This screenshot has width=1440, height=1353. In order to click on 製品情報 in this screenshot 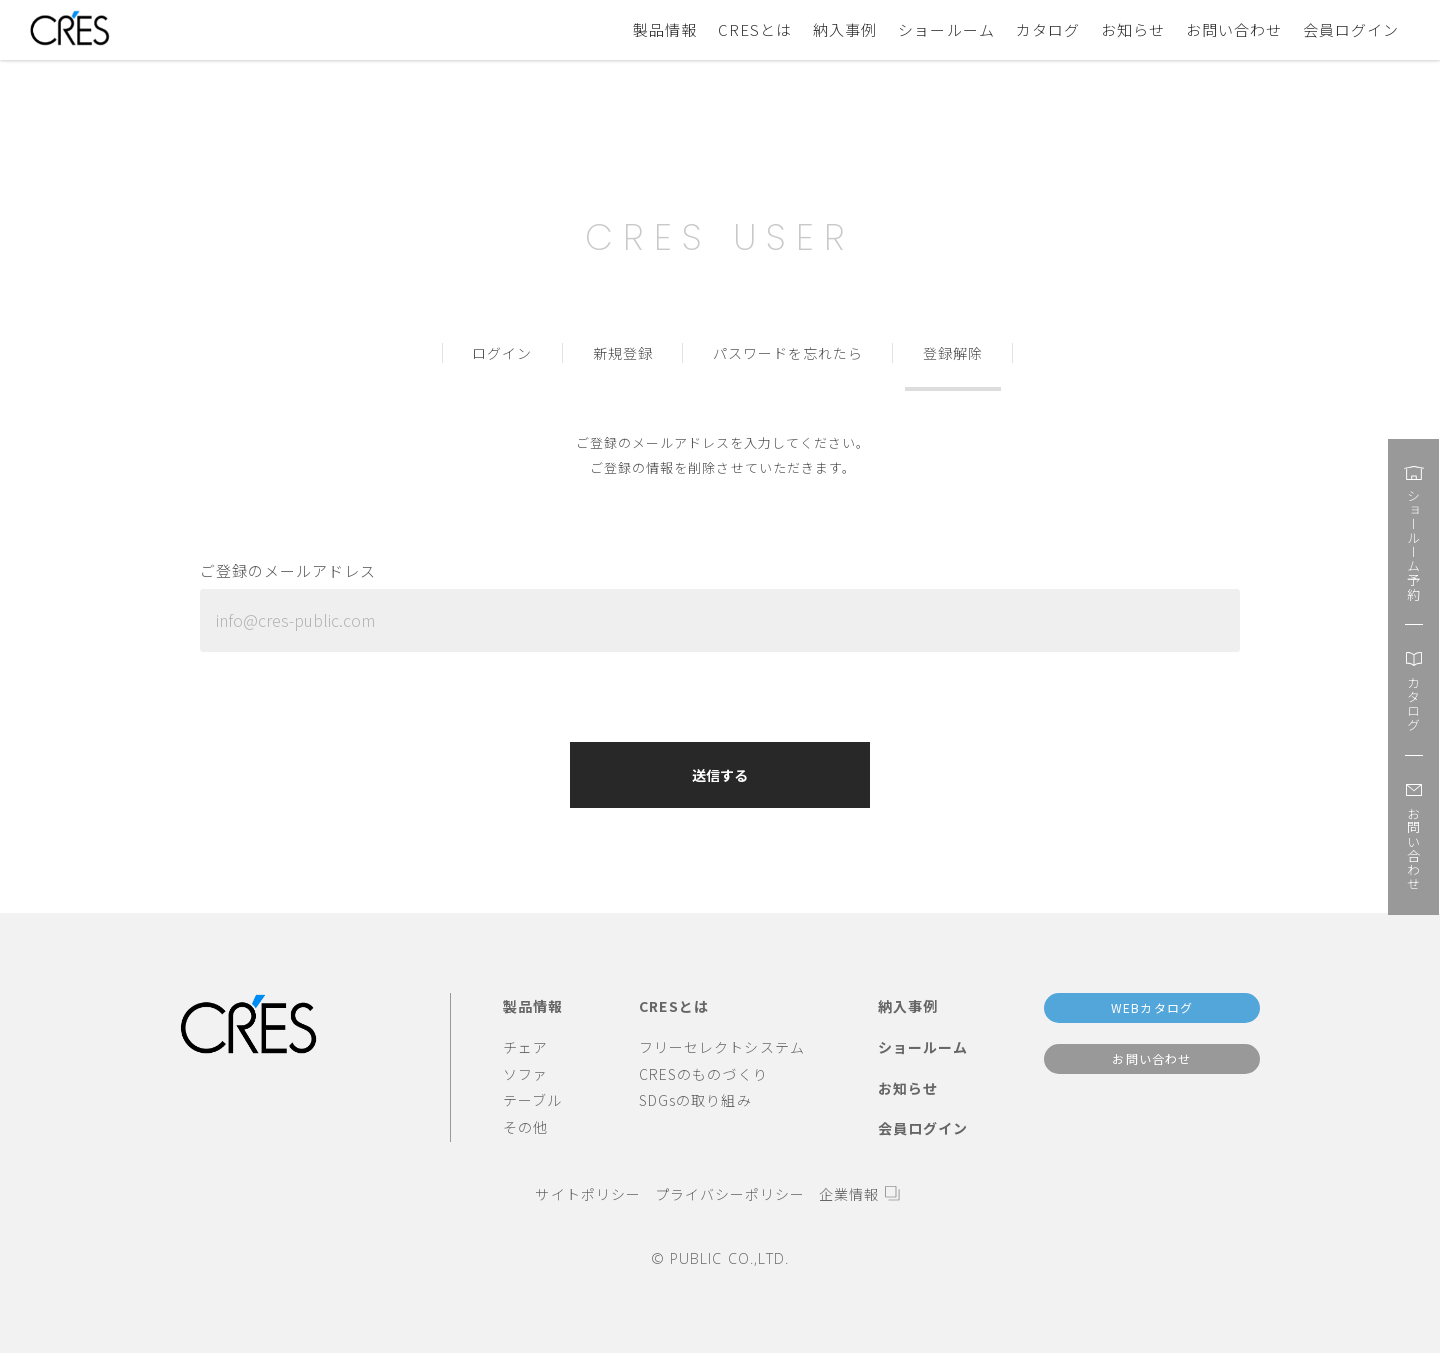, I will do `click(665, 29)`.